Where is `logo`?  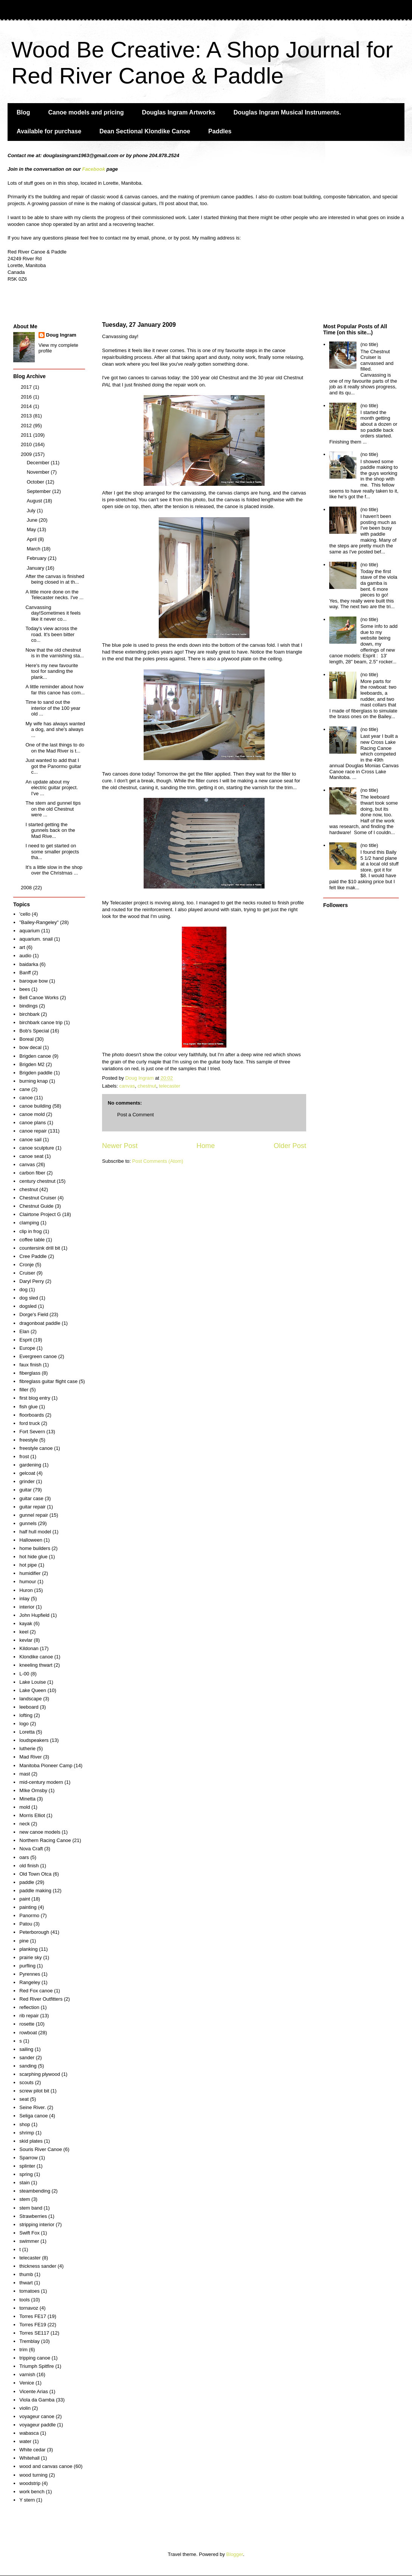
logo is located at coordinates (24, 1723).